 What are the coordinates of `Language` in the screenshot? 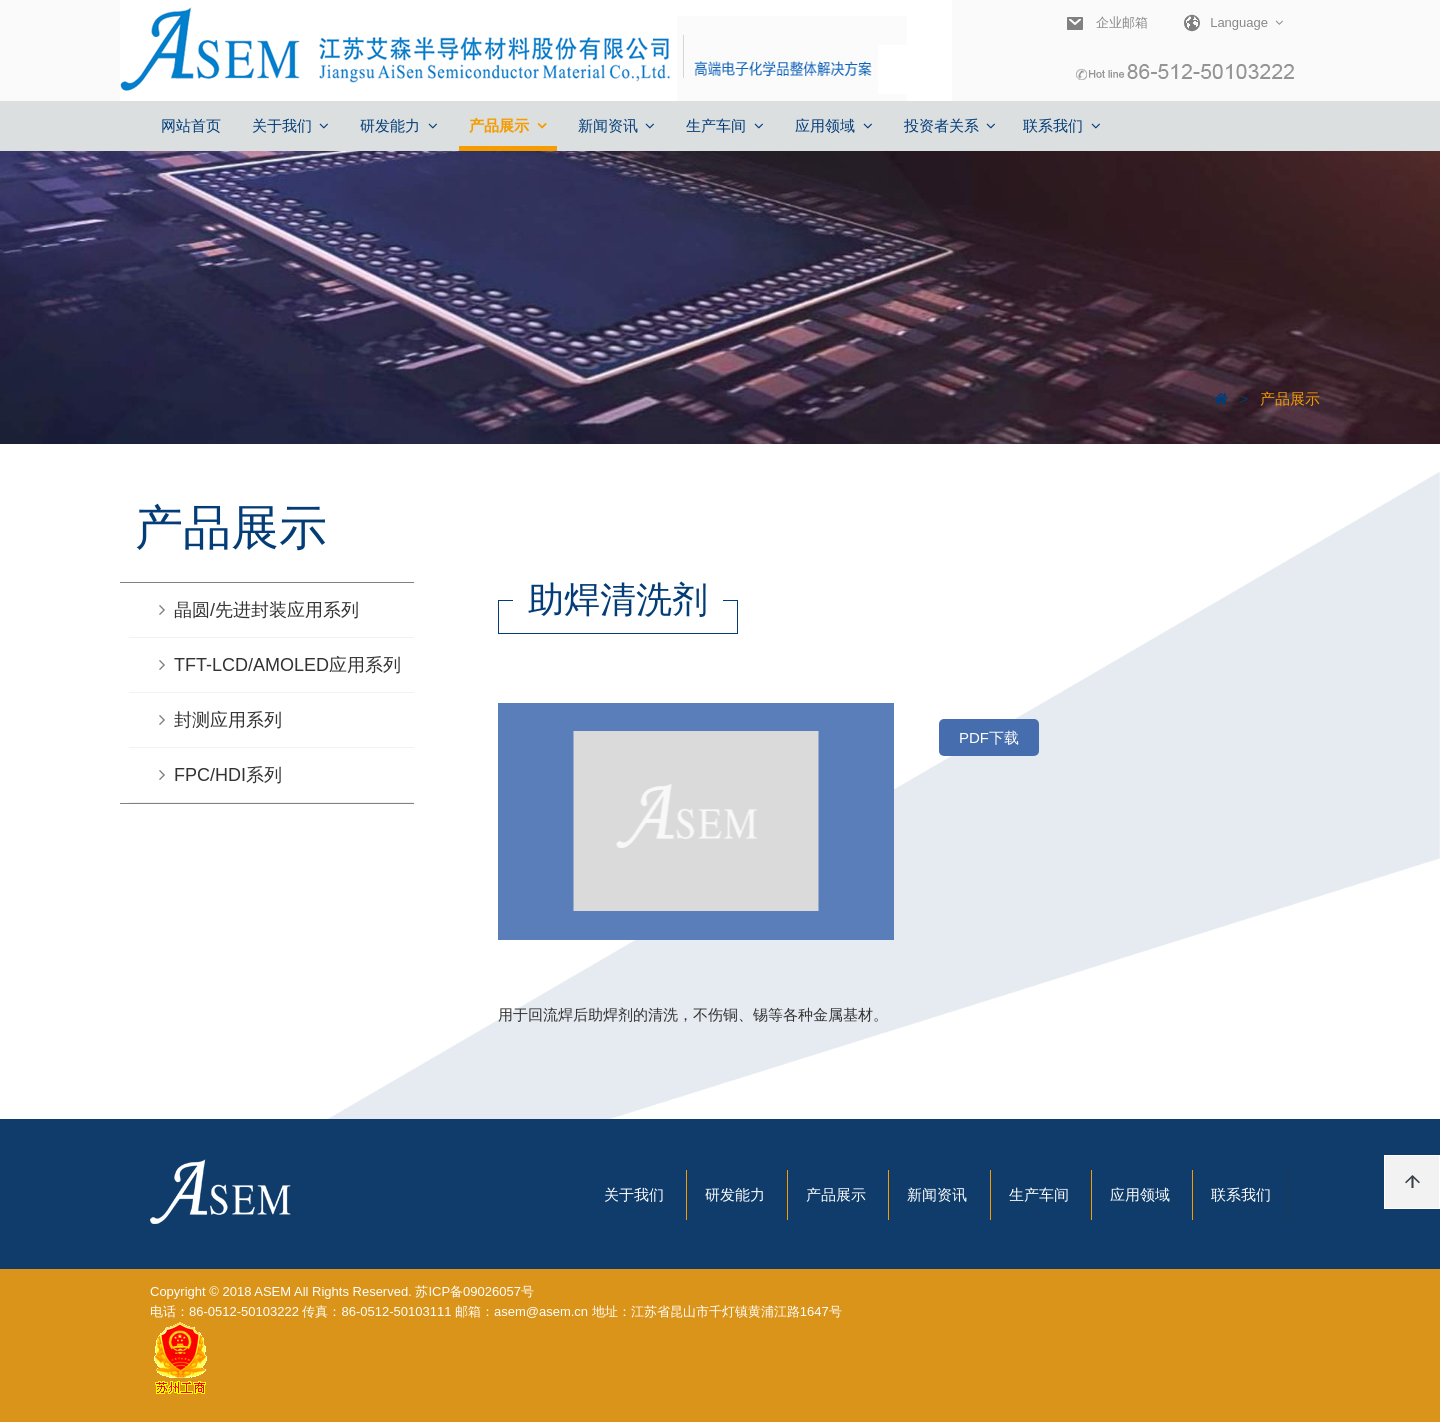 It's located at (1226, 23).